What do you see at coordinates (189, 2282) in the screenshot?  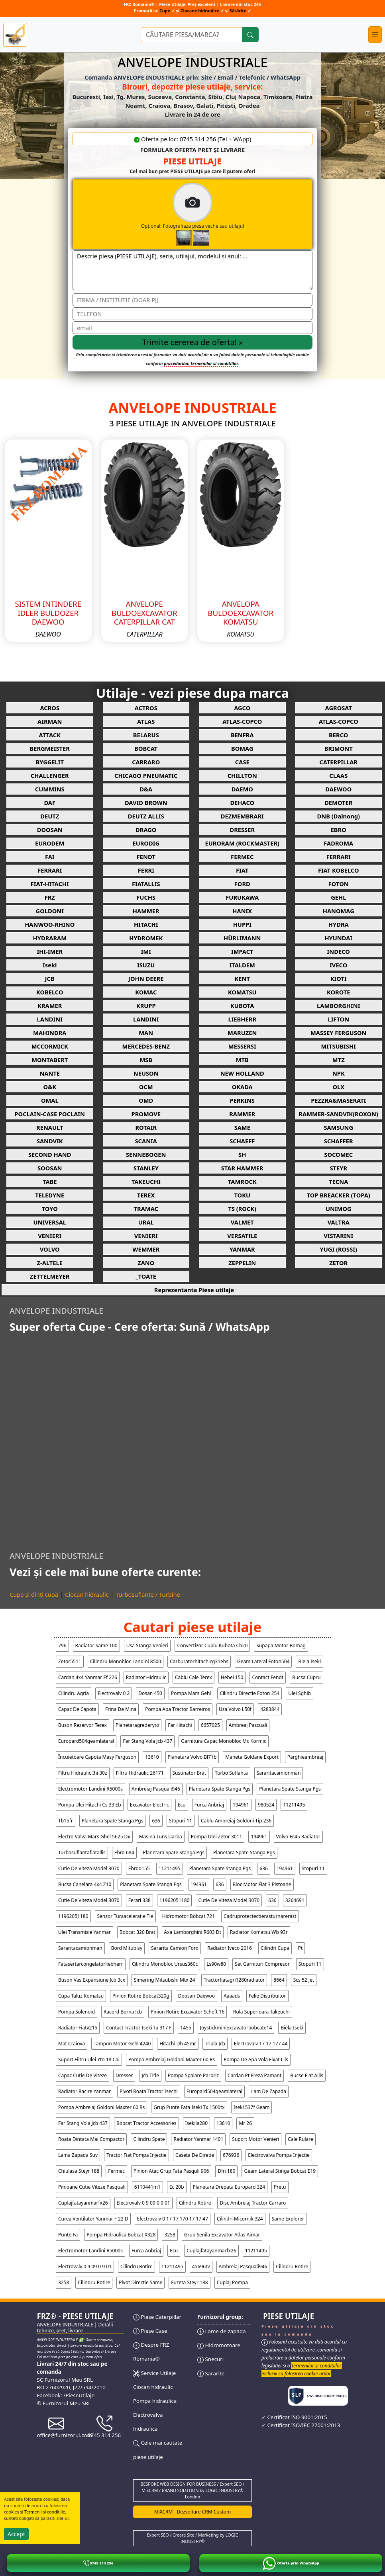 I see `fuzeta steyr 188` at bounding box center [189, 2282].